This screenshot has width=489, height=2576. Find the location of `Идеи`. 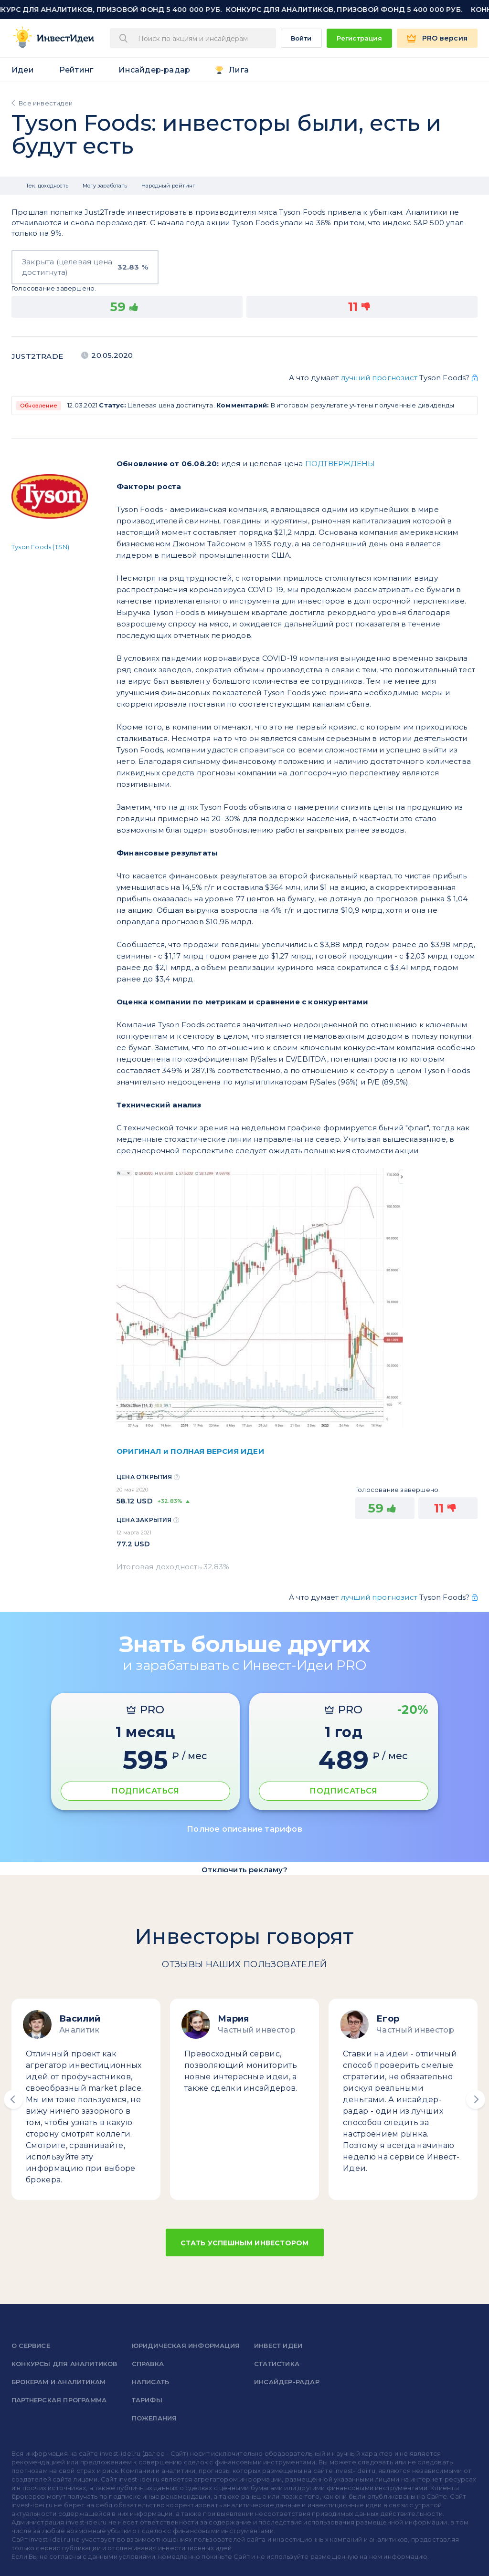

Идеи is located at coordinates (22, 69).